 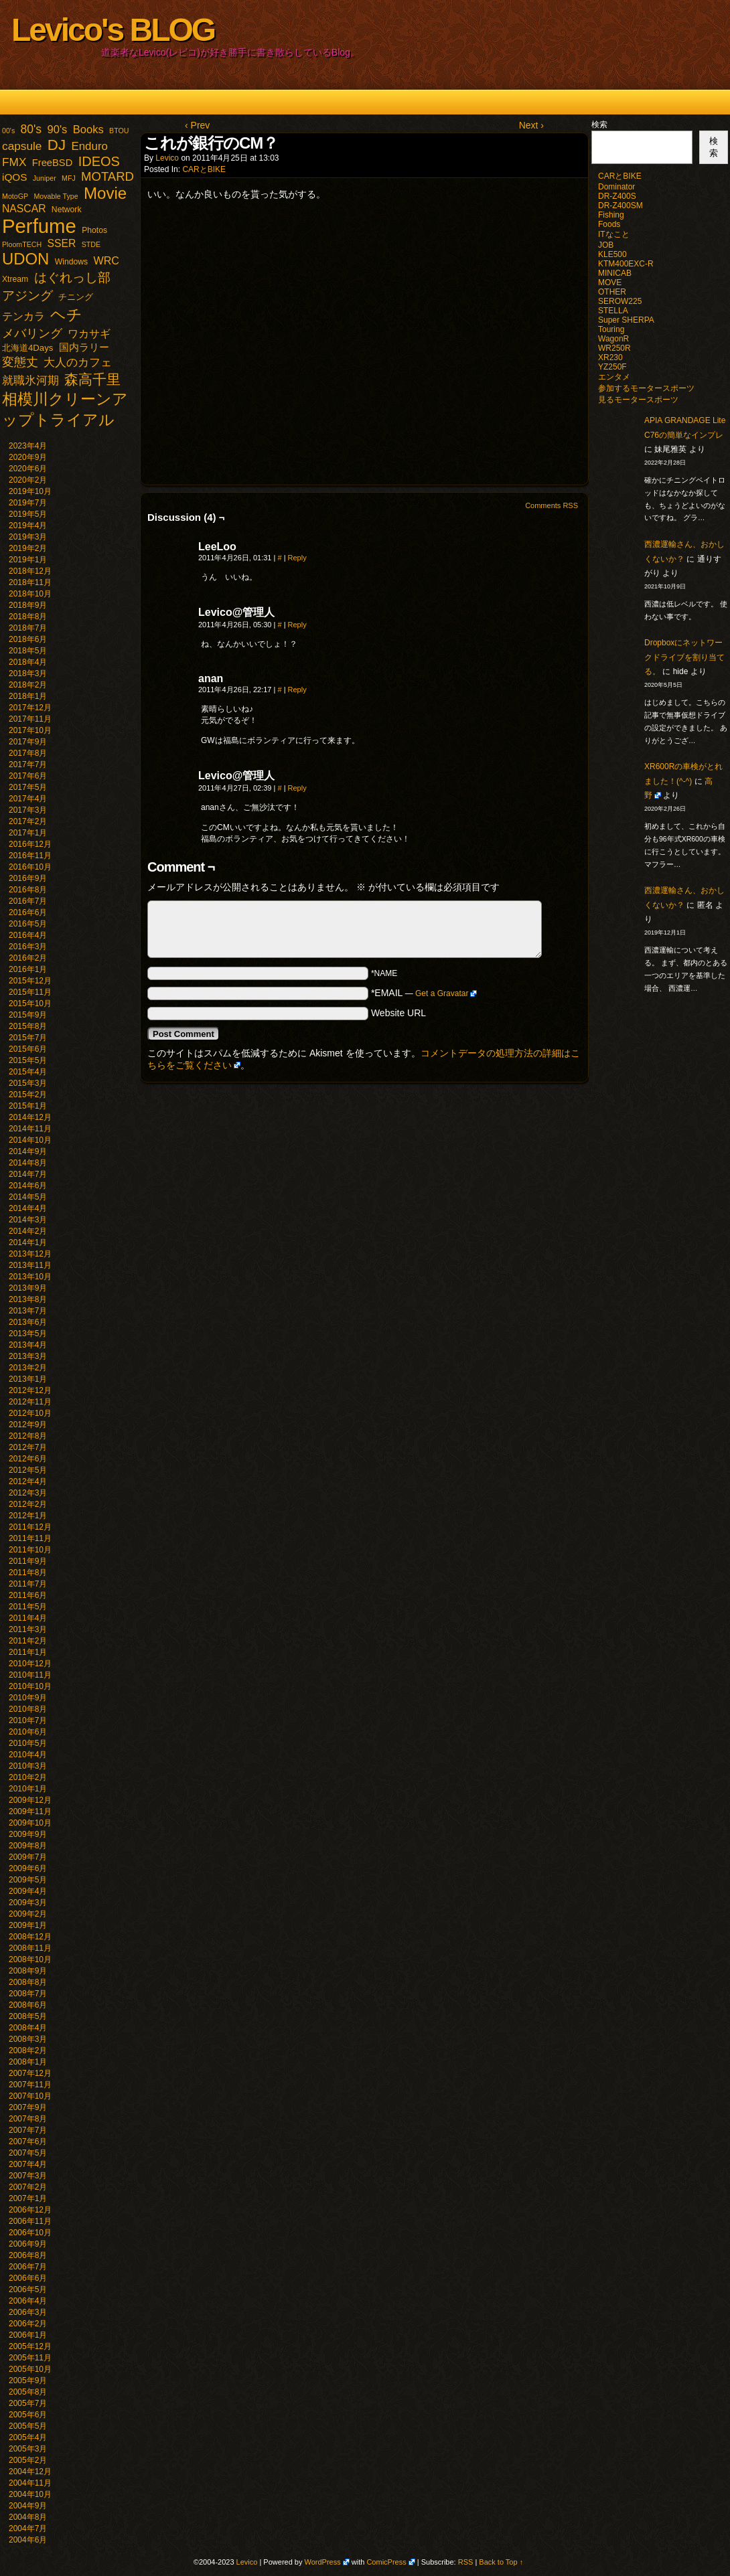 What do you see at coordinates (30, 1663) in the screenshot?
I see `2010年12月` at bounding box center [30, 1663].